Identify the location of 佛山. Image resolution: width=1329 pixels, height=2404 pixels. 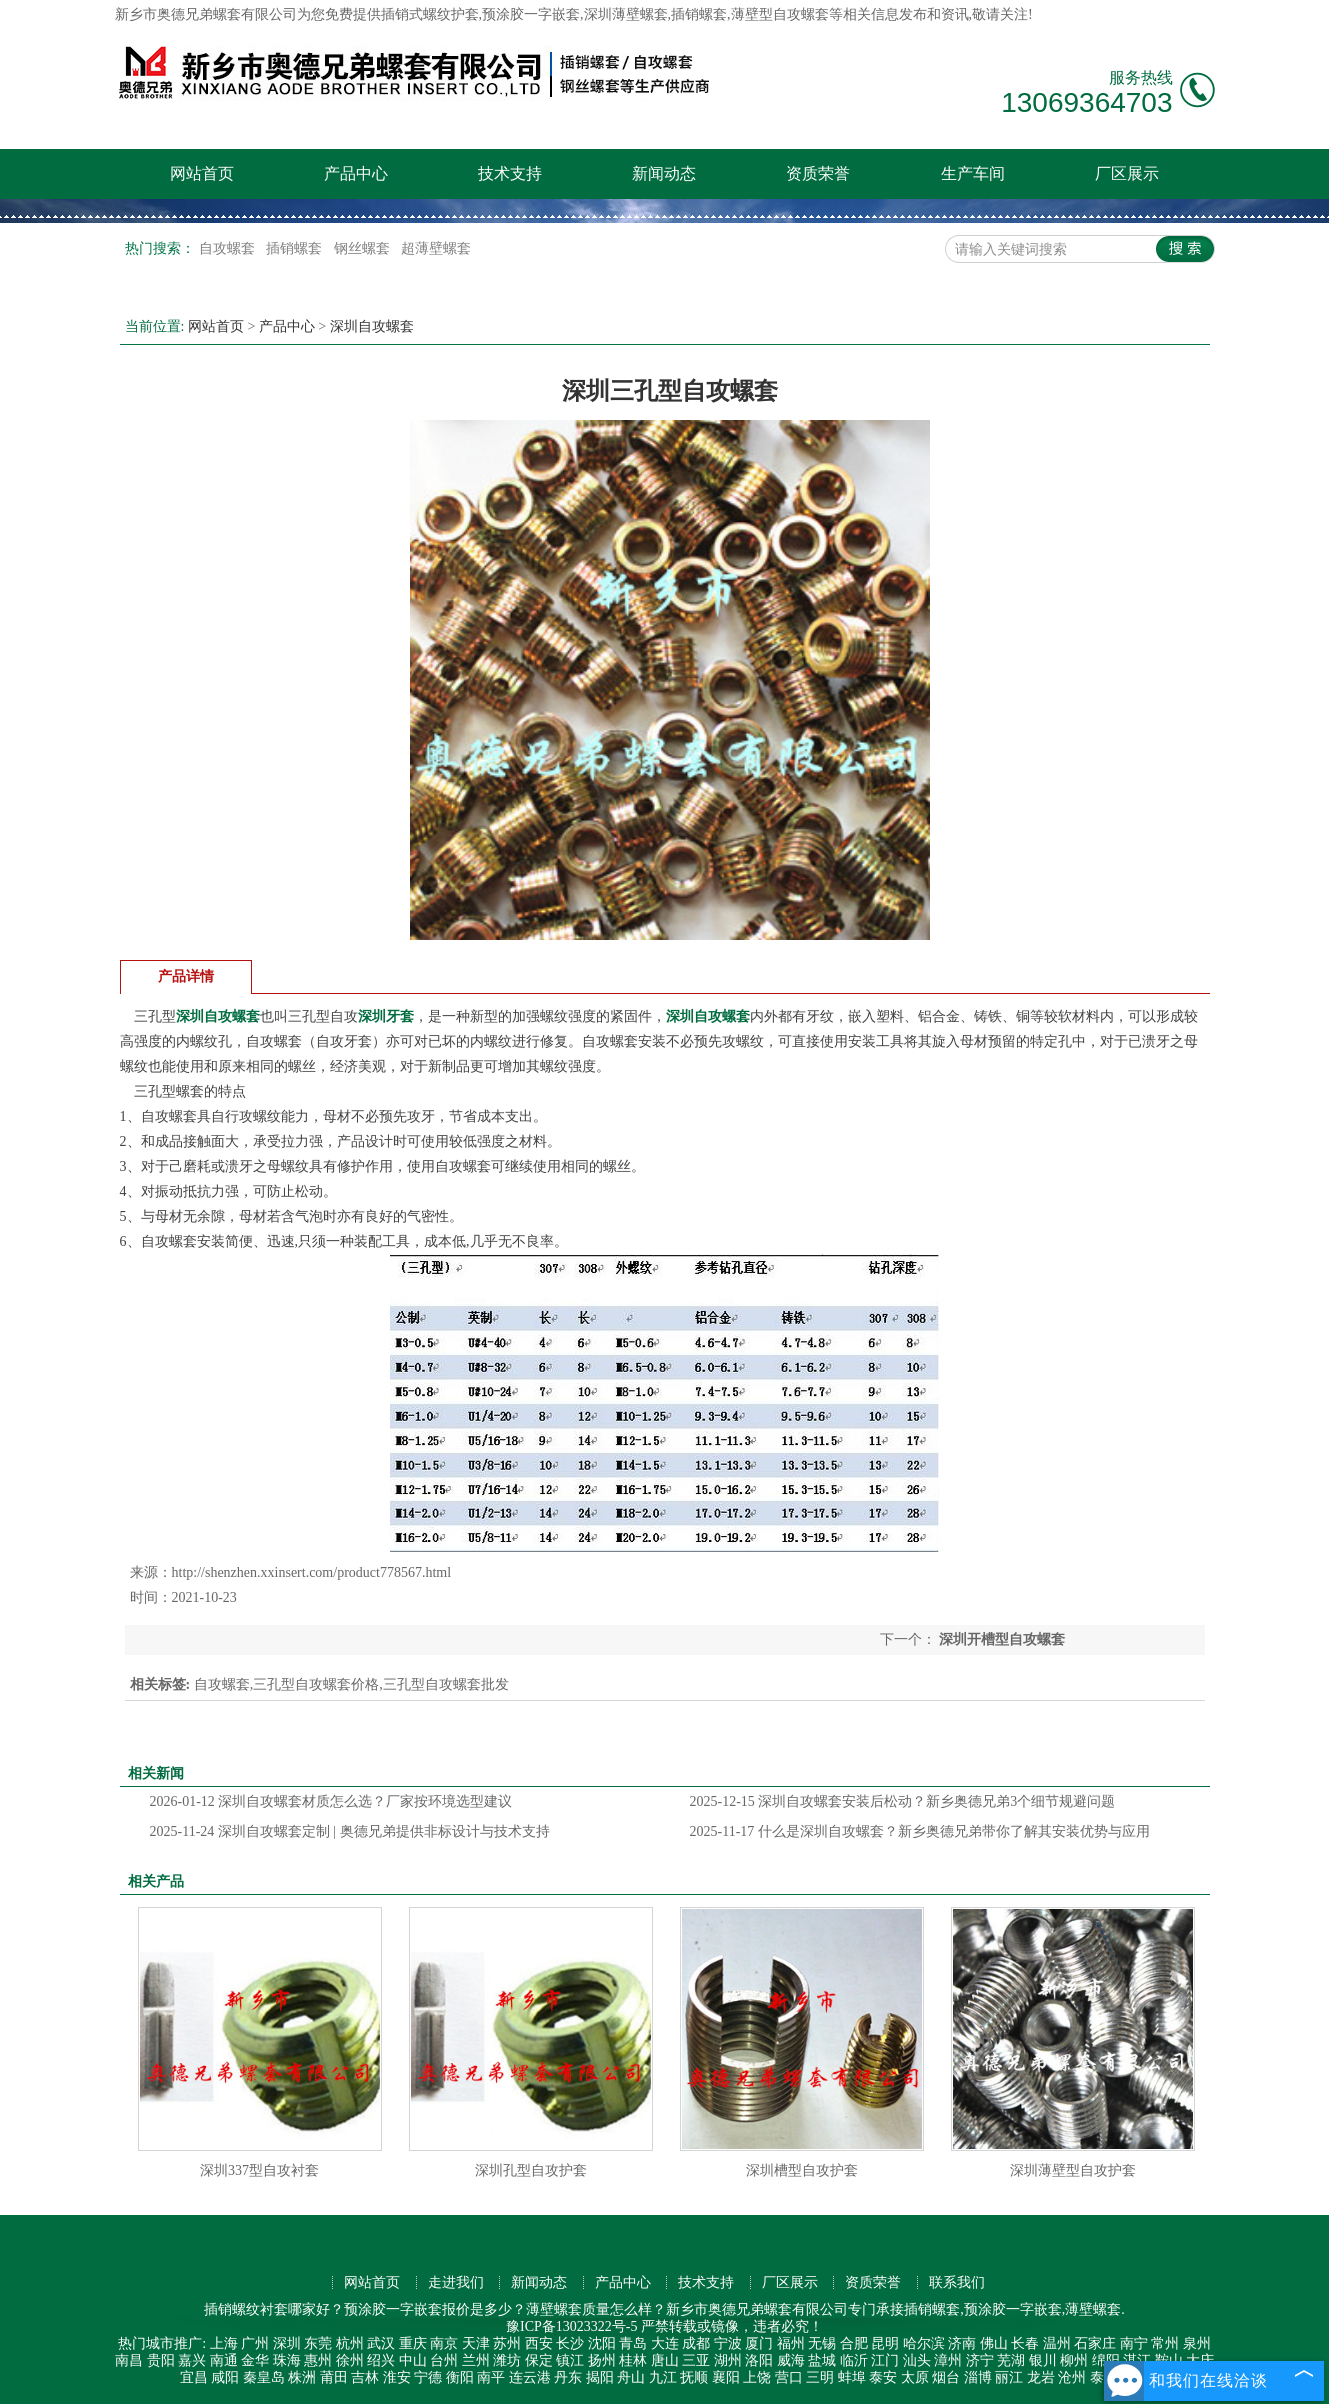
(994, 2343).